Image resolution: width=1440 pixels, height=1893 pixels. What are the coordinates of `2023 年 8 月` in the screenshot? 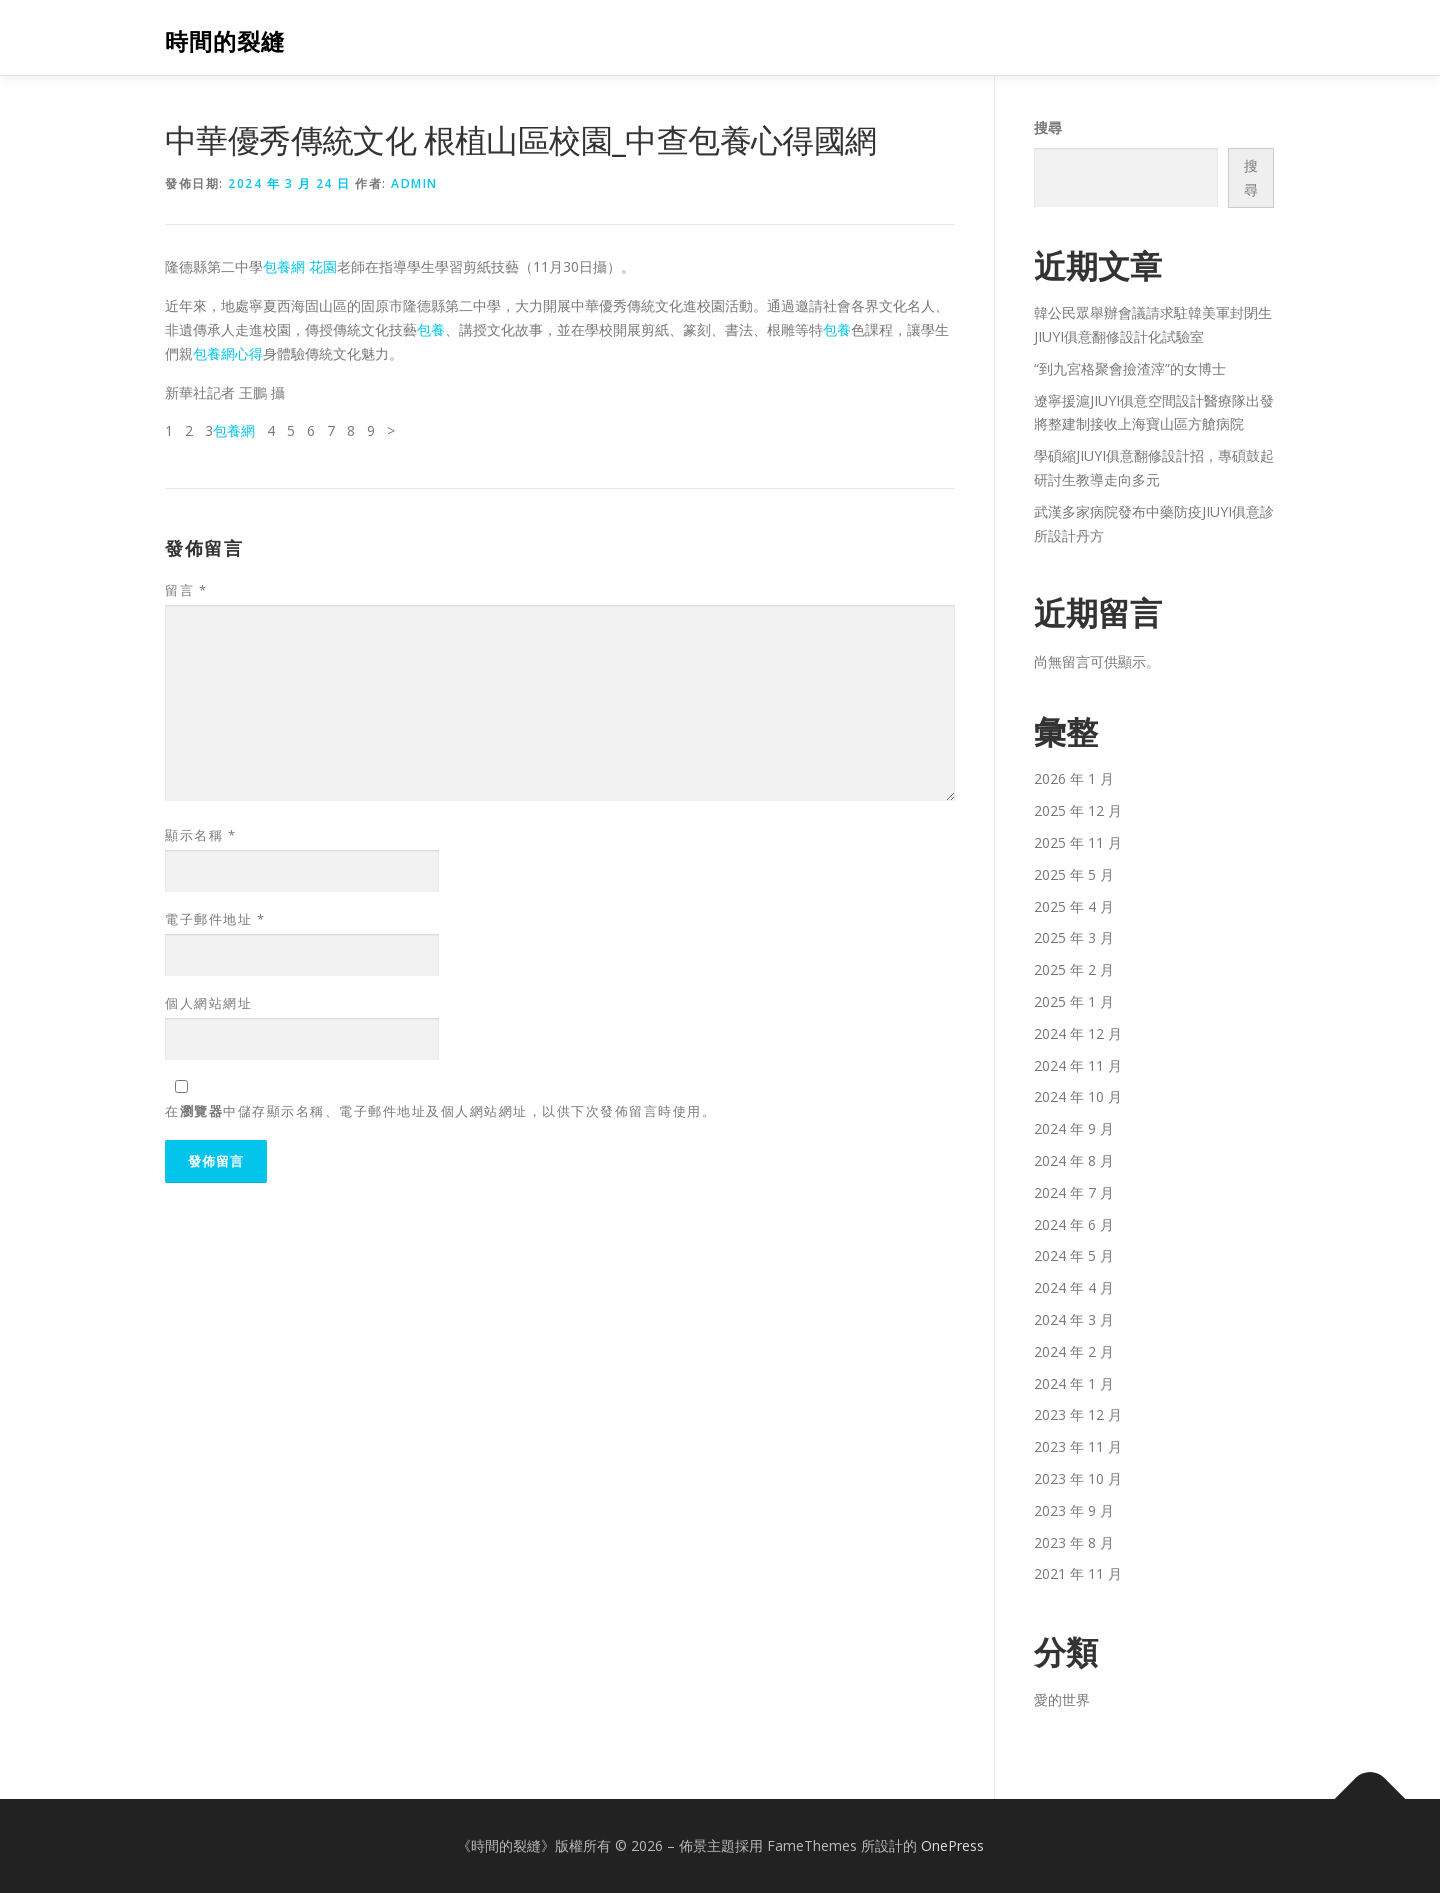 It's located at (1074, 1542).